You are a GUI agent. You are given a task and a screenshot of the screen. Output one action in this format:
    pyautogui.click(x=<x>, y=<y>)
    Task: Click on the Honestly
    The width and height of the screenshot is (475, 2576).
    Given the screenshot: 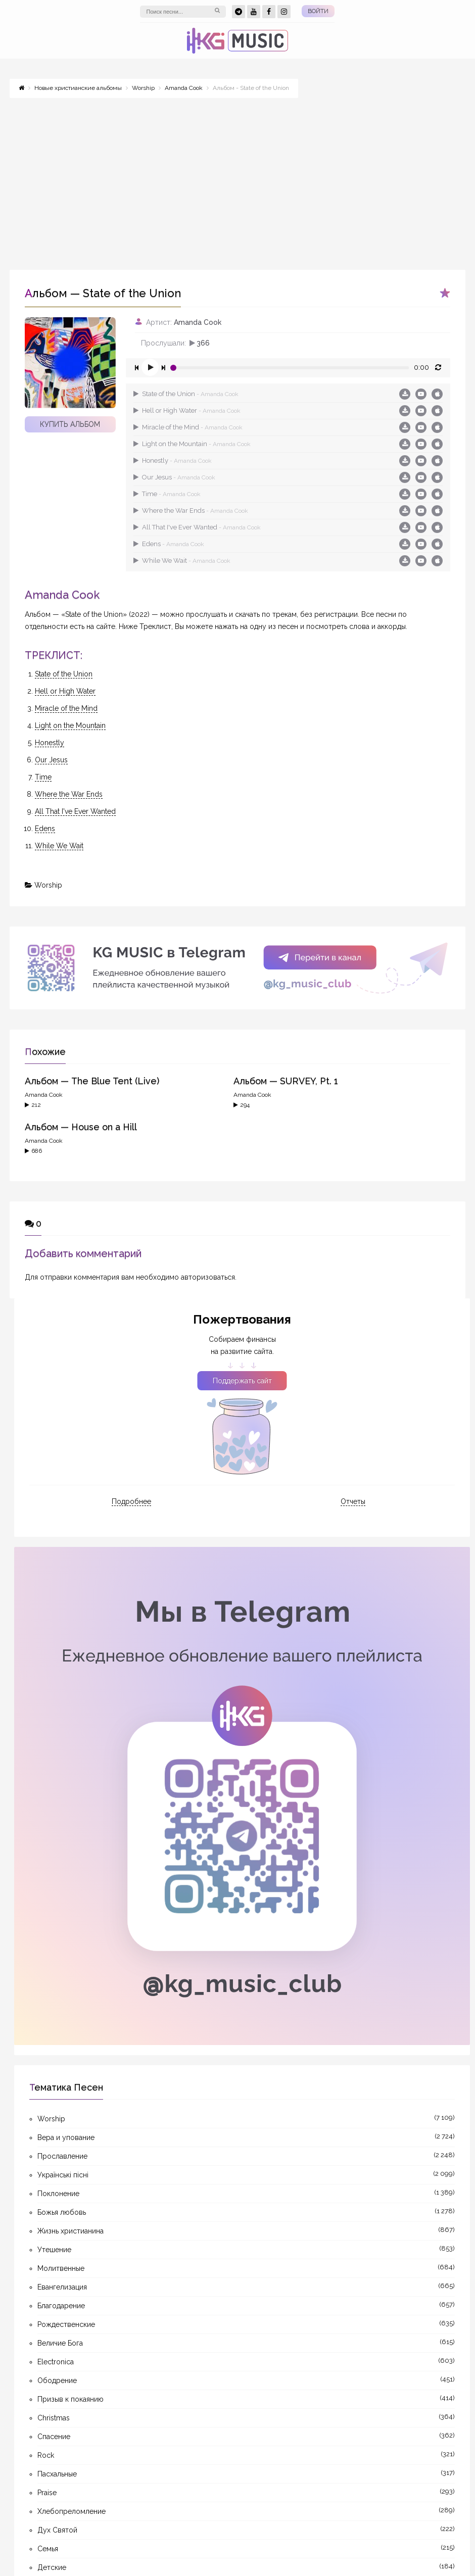 What is the action you would take?
    pyautogui.click(x=172, y=460)
    